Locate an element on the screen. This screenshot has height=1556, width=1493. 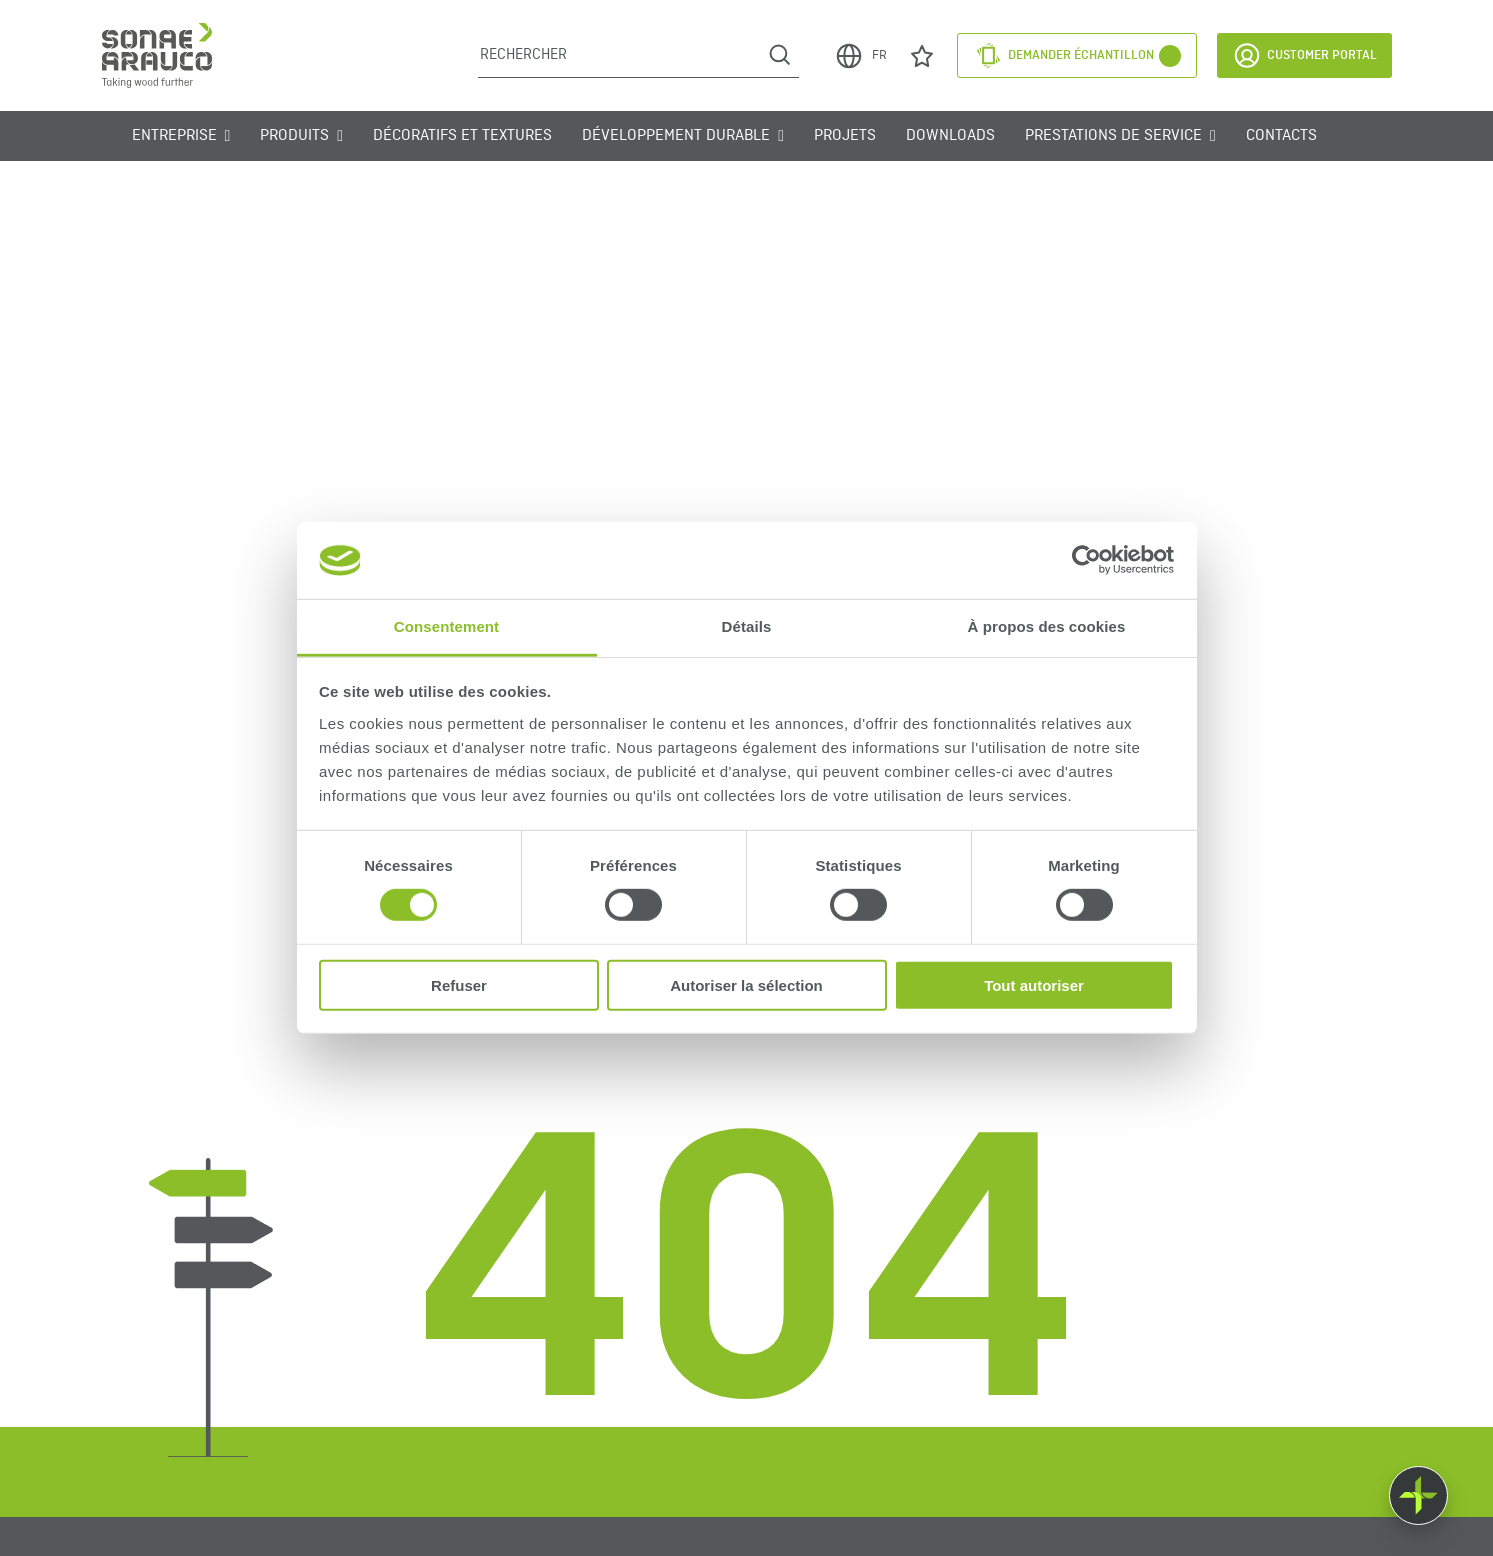
Consentement [tab] is located at coordinates (446, 626).